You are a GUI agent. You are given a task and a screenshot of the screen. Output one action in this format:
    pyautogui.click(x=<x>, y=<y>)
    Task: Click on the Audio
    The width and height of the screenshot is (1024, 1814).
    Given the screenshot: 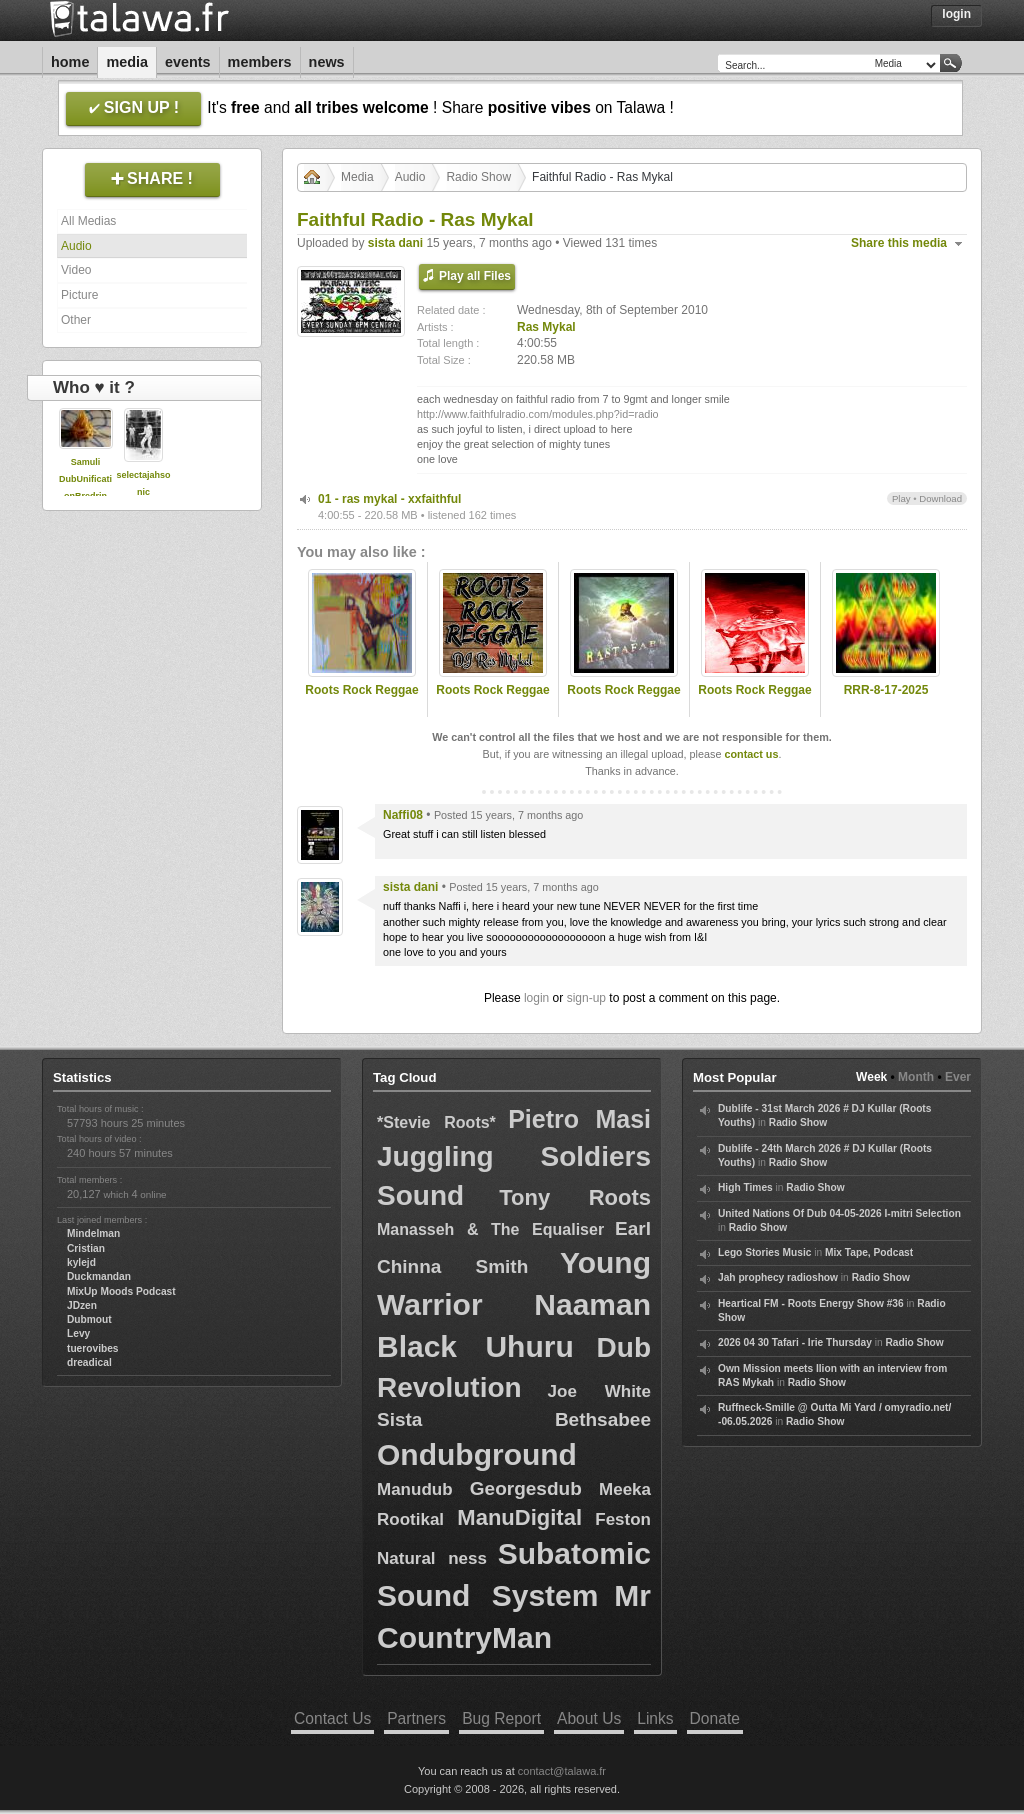 What is the action you would take?
    pyautogui.click(x=76, y=246)
    